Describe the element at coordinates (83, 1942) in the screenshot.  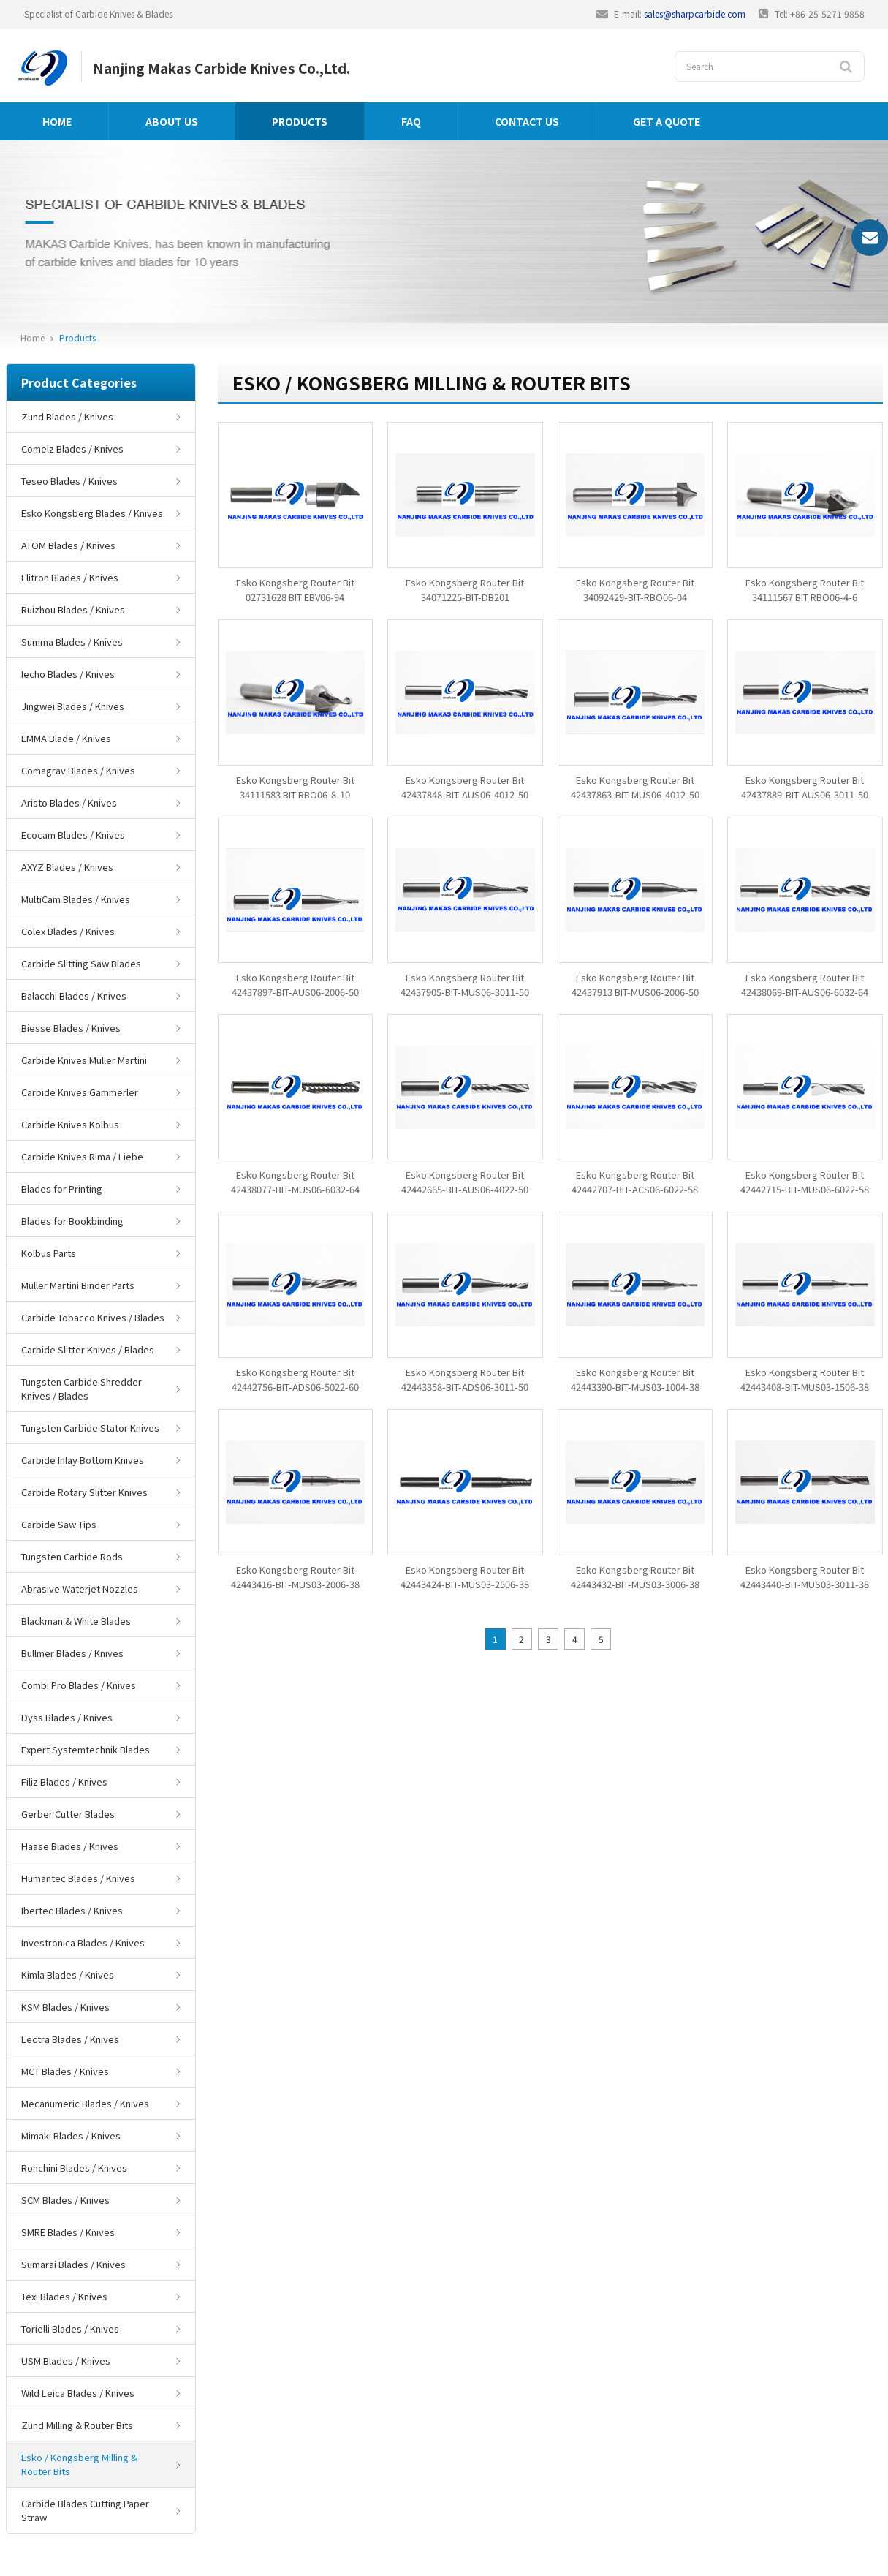
I see `Investronica Blades / Knives` at that location.